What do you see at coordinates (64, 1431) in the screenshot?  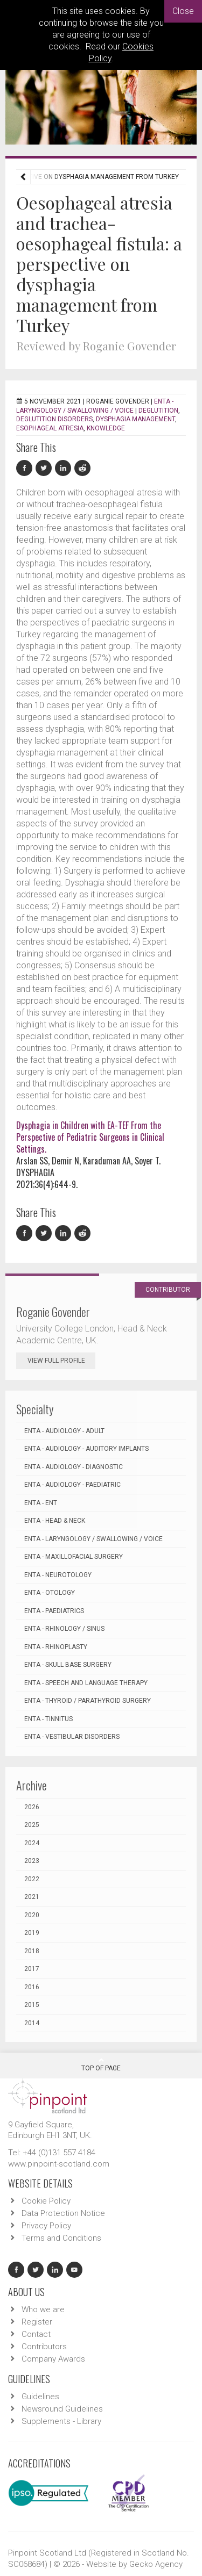 I see `ENTA - Audiology - Adult` at bounding box center [64, 1431].